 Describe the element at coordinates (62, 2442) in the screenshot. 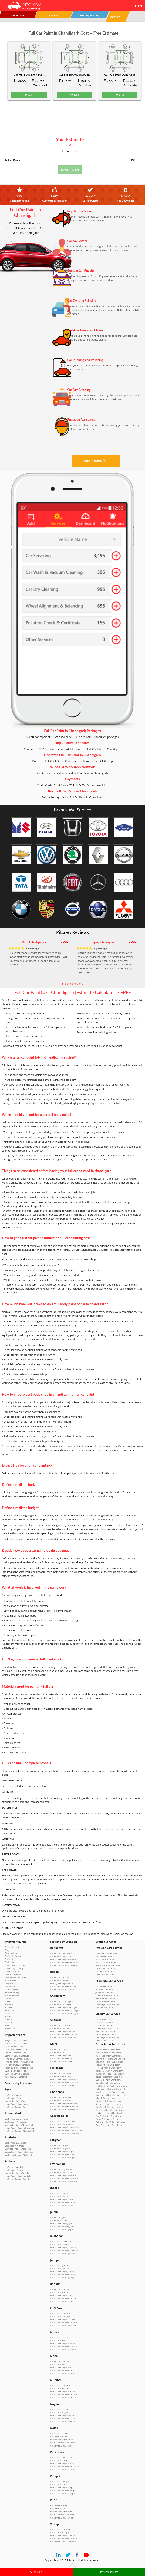

I see `Car AC Service Repair Noida` at that location.